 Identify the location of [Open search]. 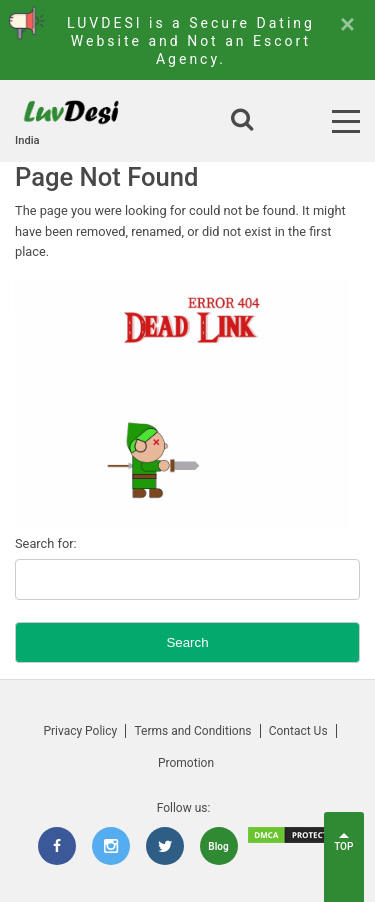
(242, 121).